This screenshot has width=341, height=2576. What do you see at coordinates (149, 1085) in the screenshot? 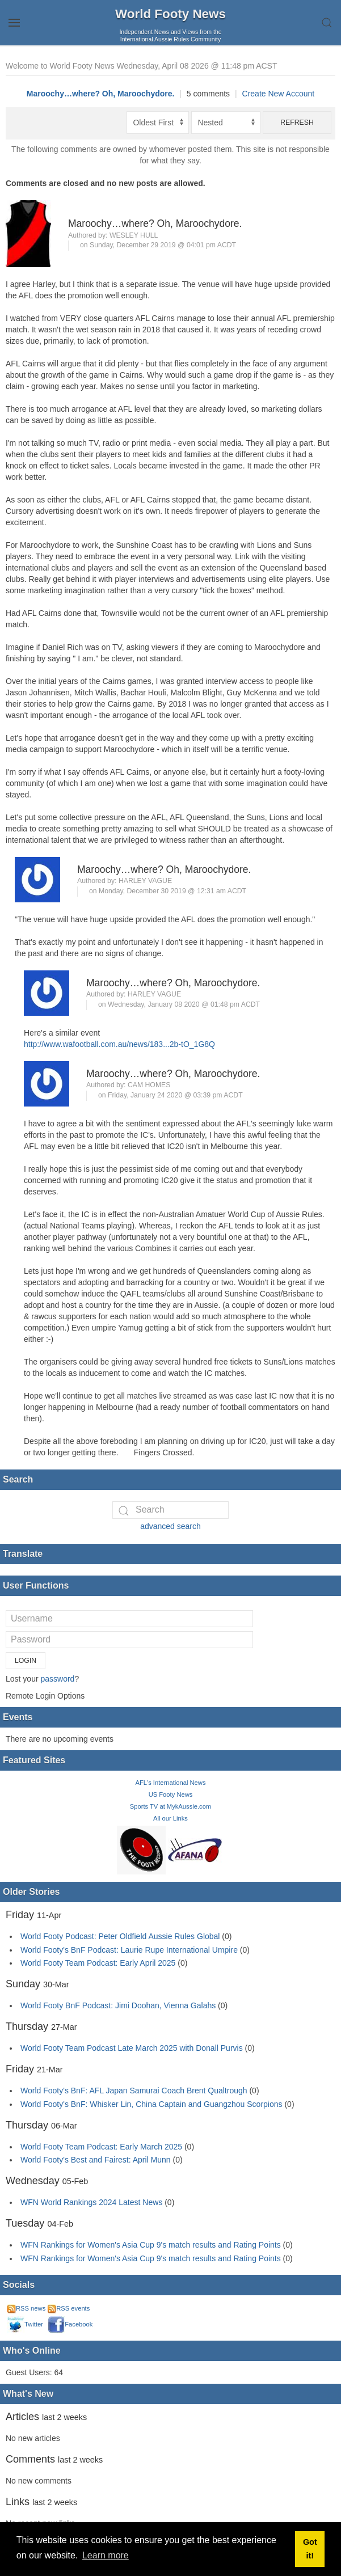
I see `Cam Homes` at bounding box center [149, 1085].